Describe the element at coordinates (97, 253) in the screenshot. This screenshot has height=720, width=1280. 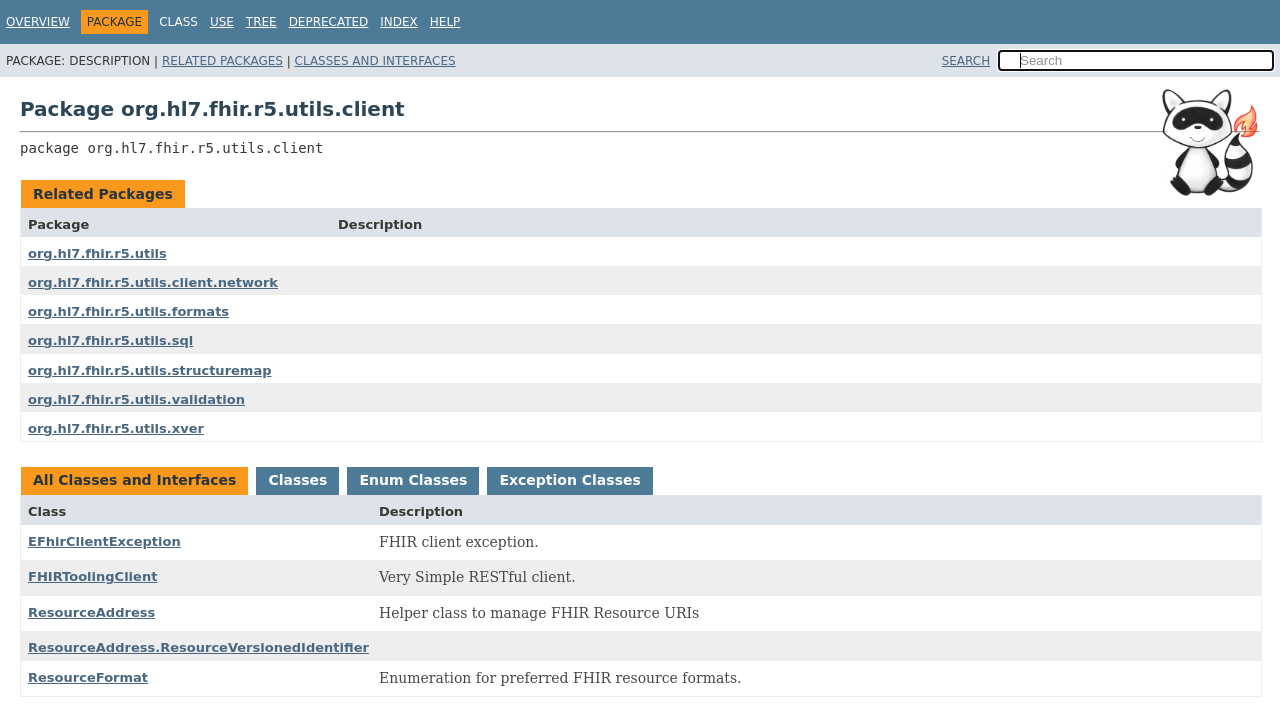
I see `org.hl7.fhir.r5.utils` at that location.